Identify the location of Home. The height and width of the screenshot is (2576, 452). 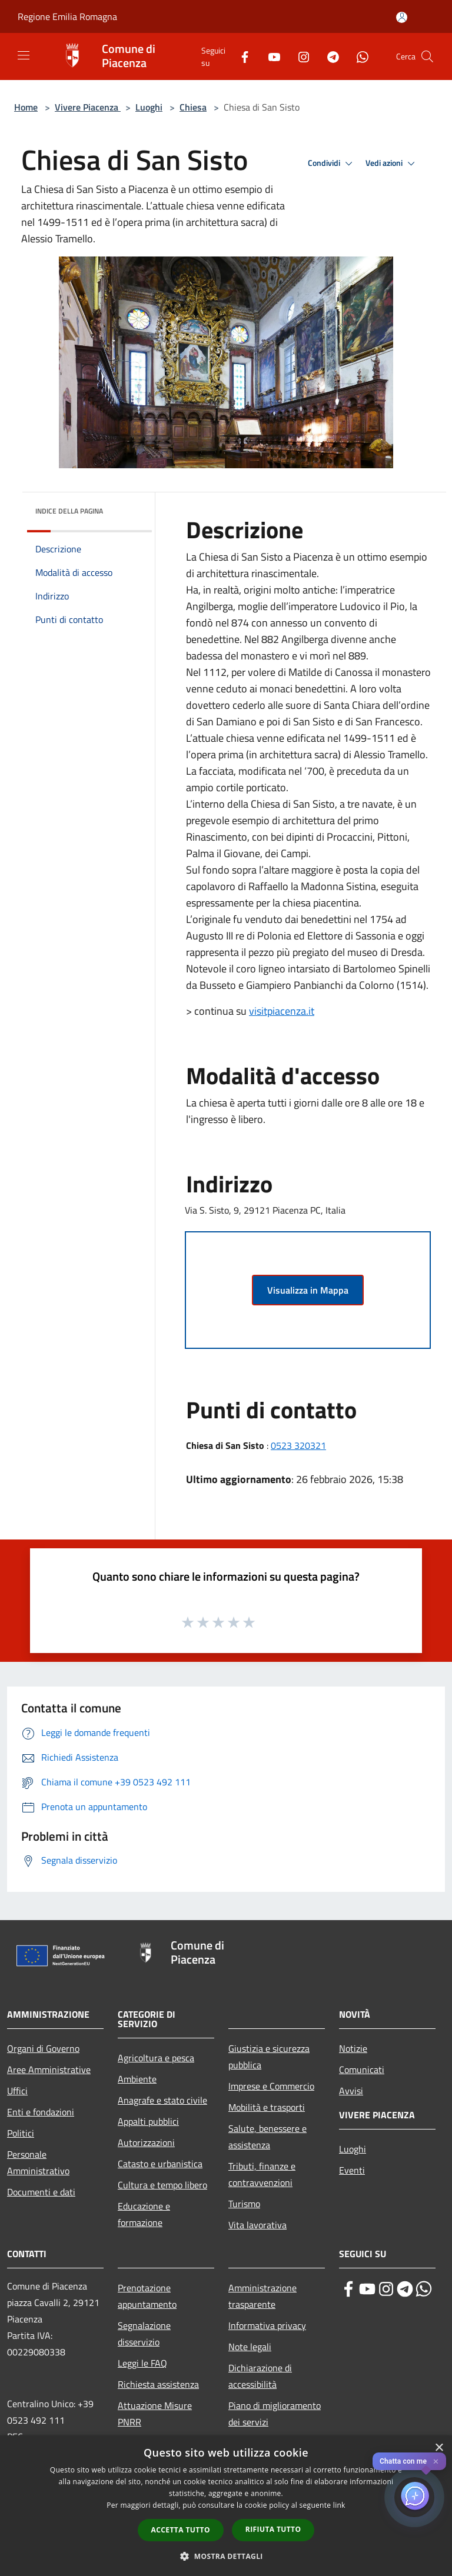
(26, 107).